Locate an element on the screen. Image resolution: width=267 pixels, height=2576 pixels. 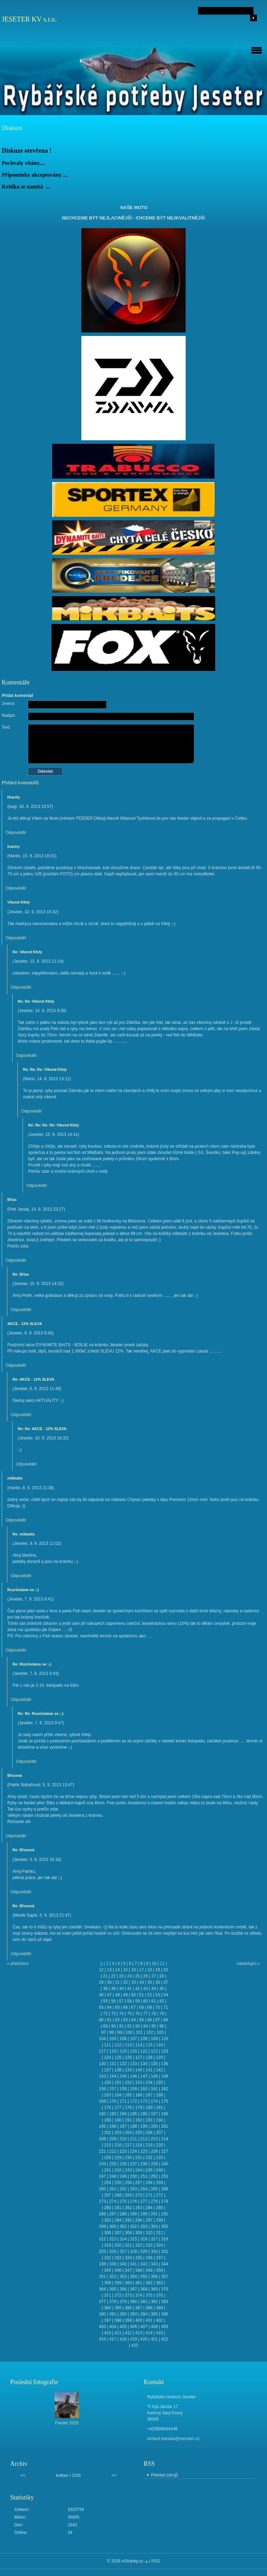
52 is located at coordinates (149, 1994).